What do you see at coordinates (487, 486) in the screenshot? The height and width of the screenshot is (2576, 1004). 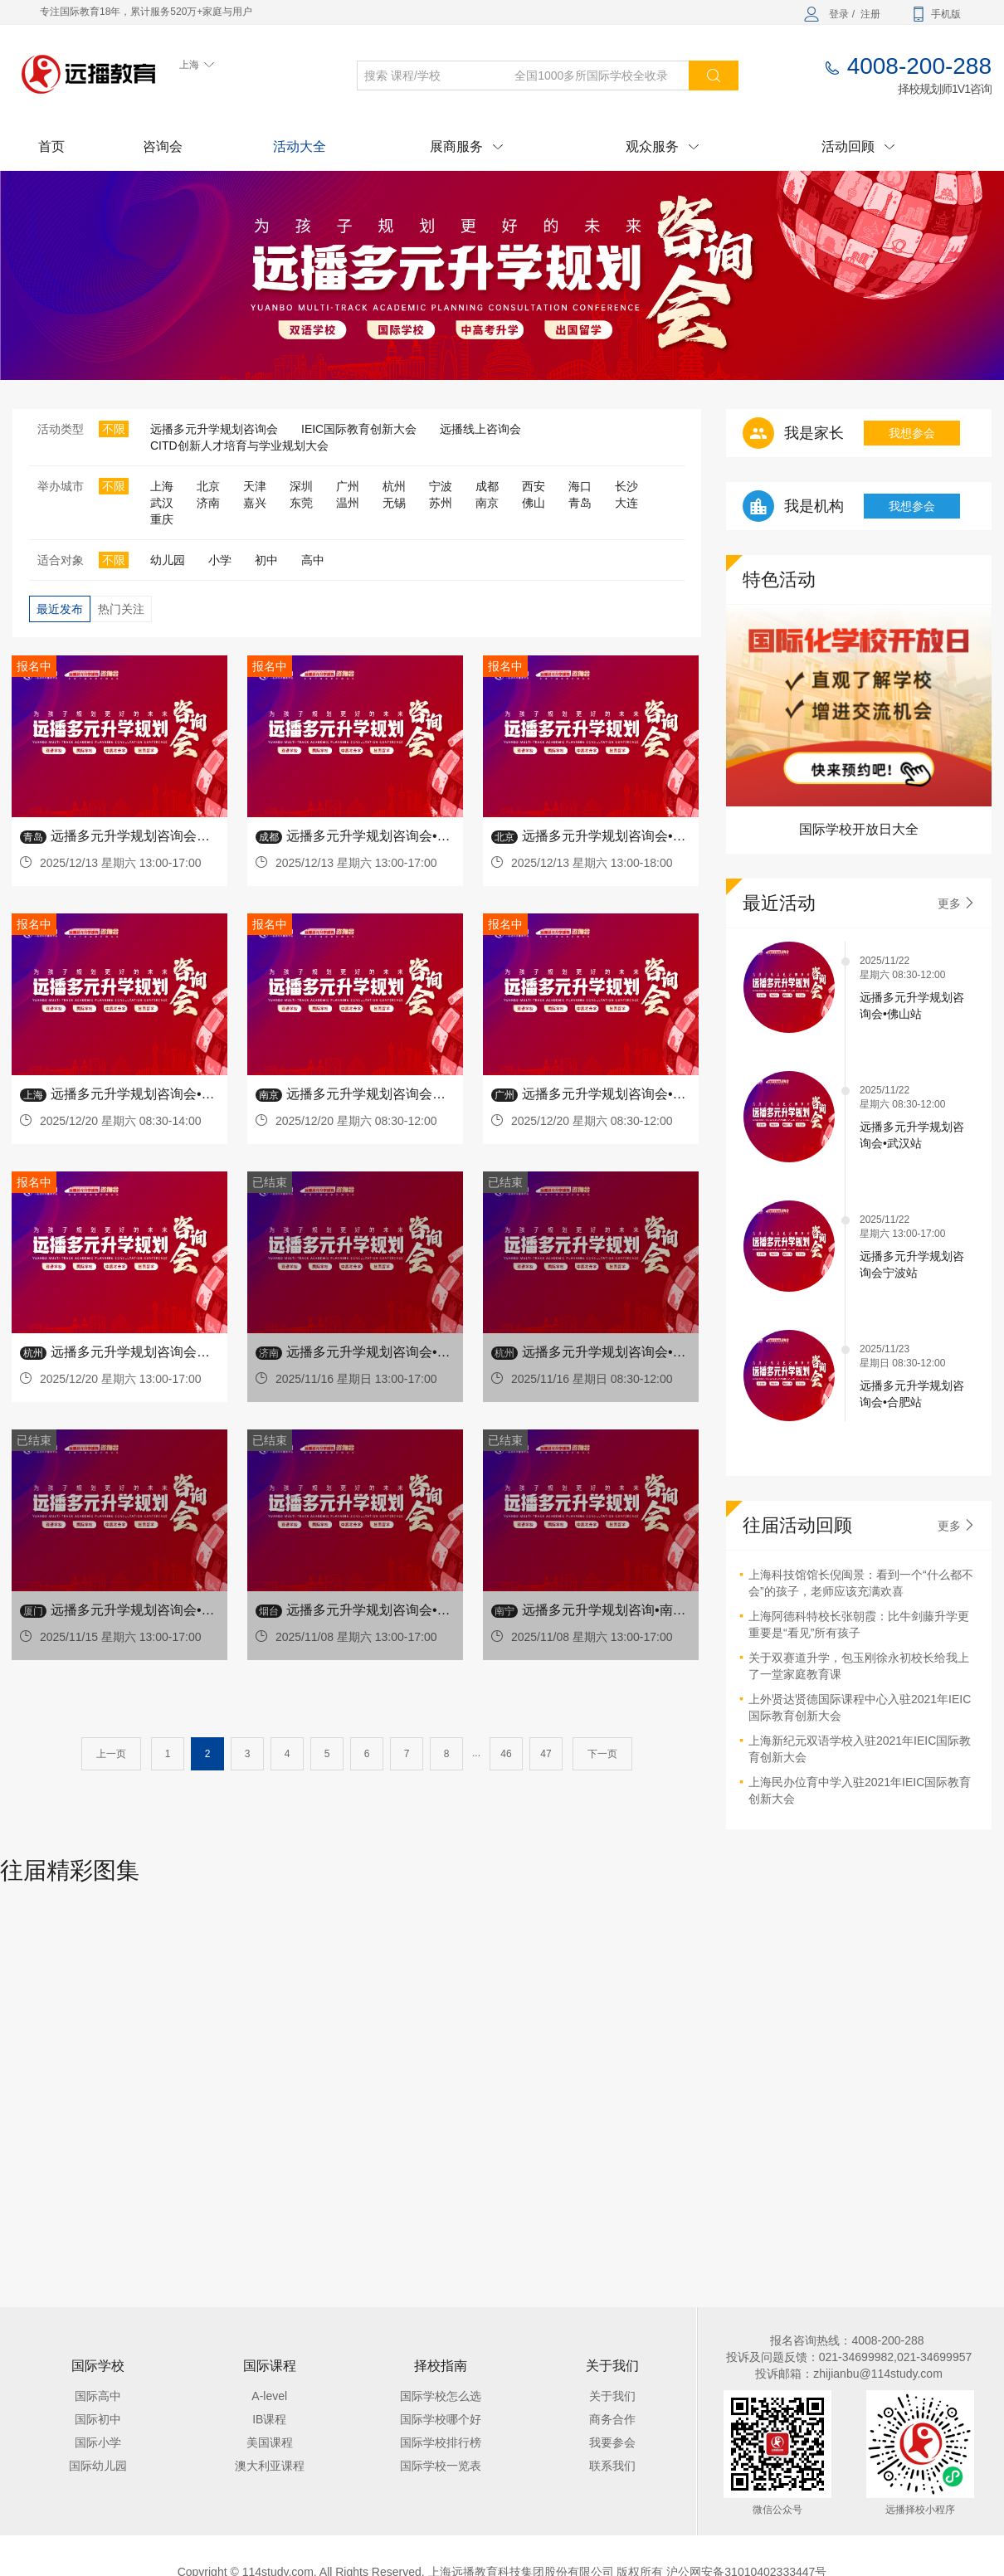 I see `成都` at bounding box center [487, 486].